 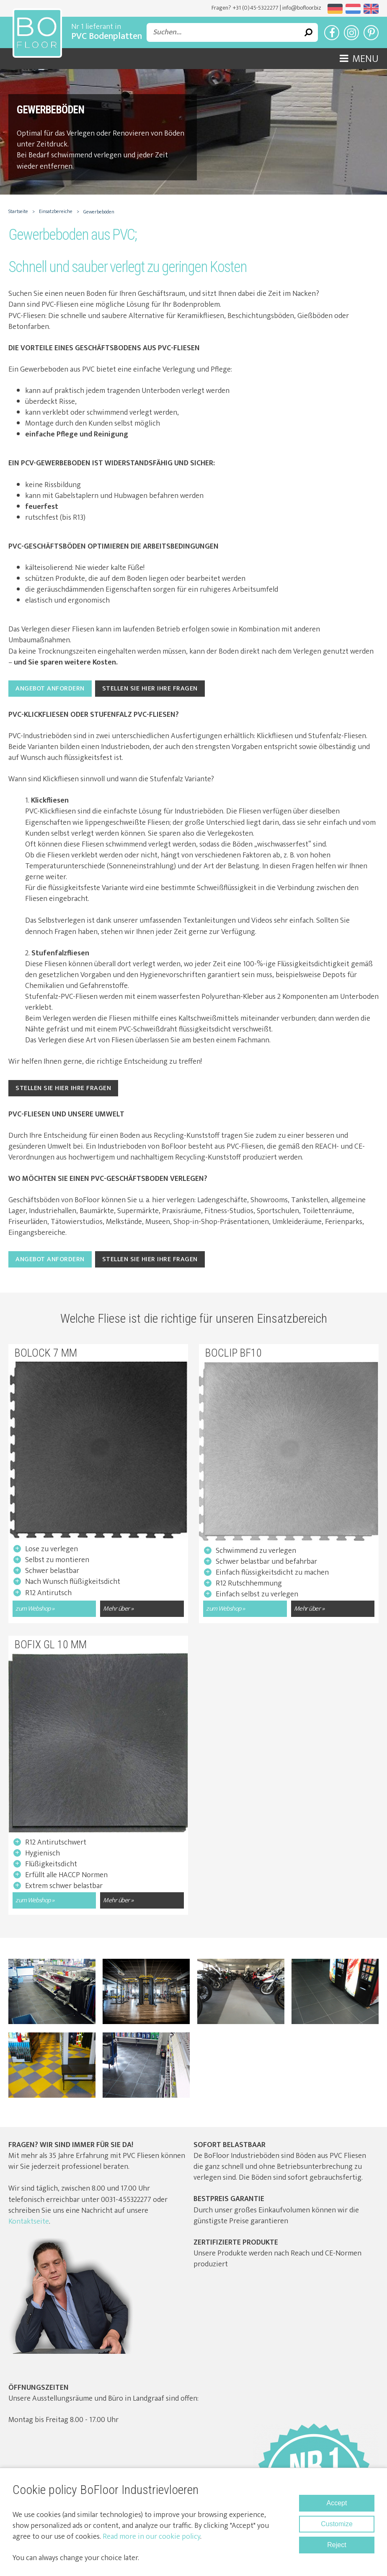 What do you see at coordinates (337, 2503) in the screenshot?
I see `Accept` at bounding box center [337, 2503].